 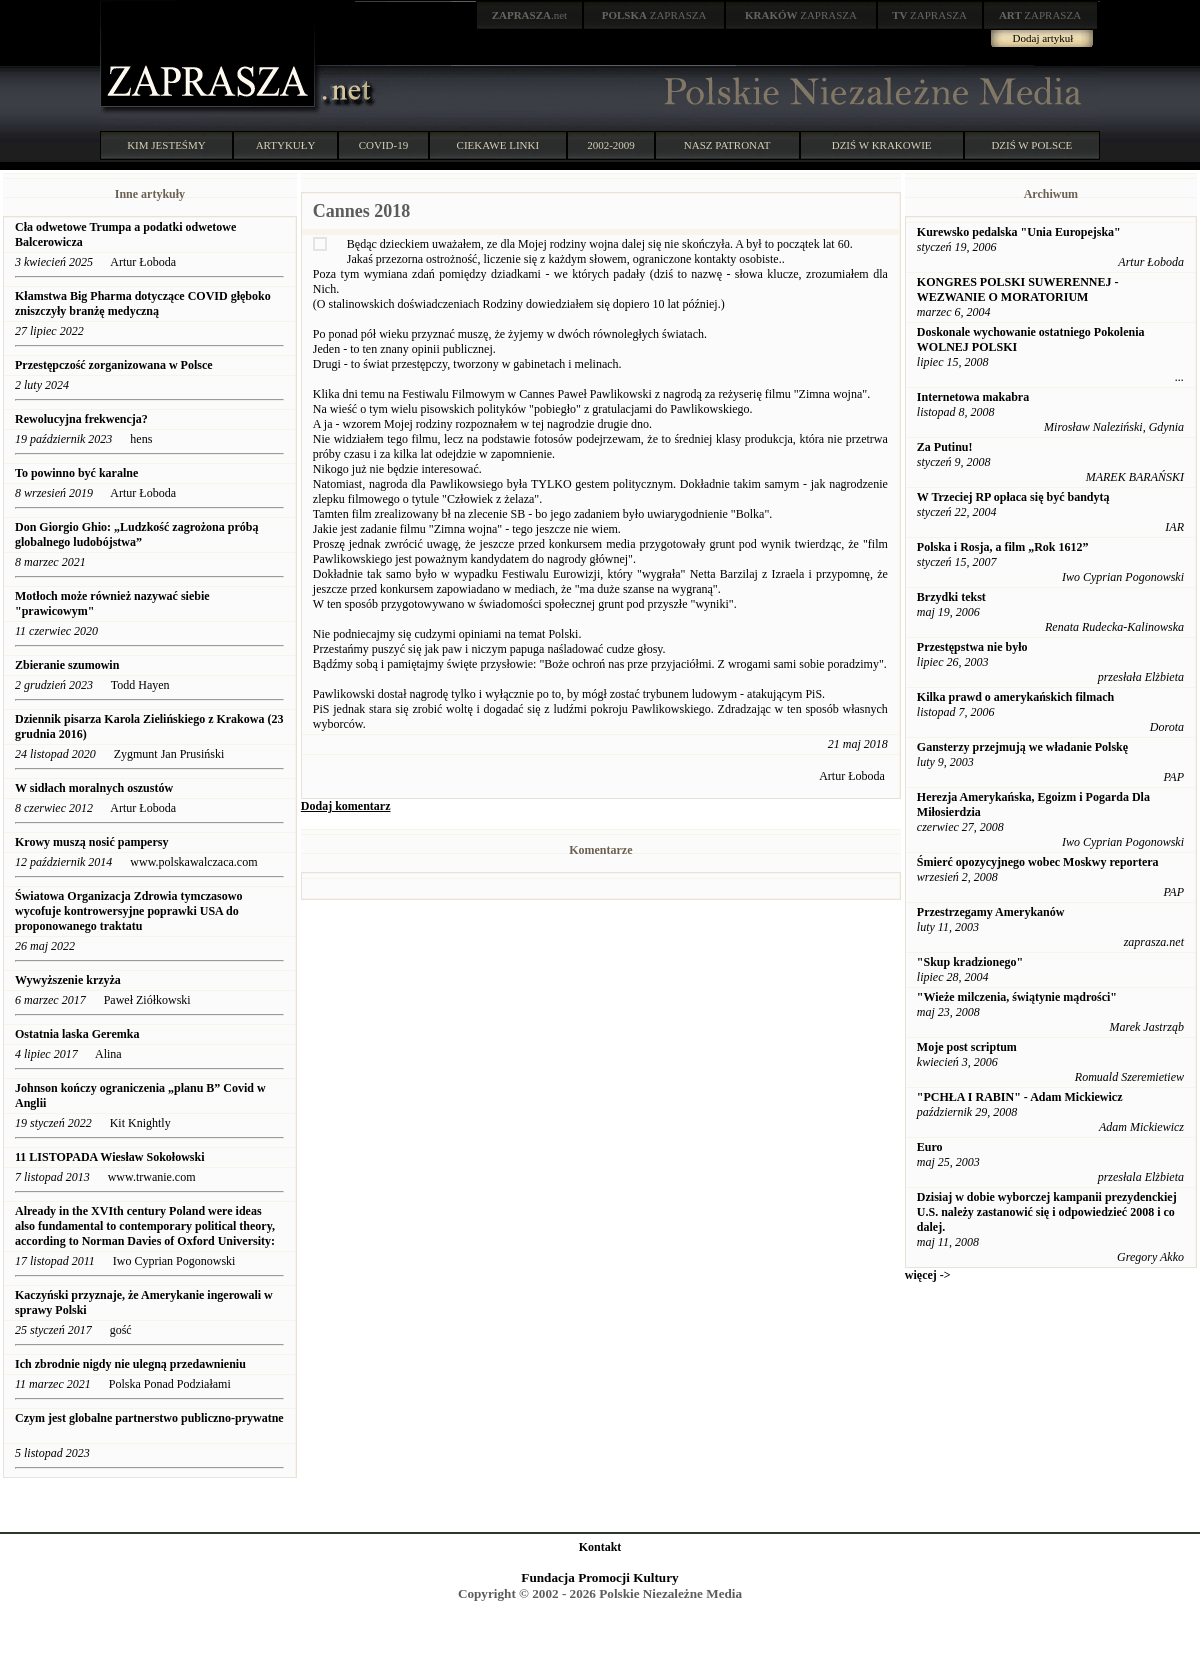 I want to click on Ich zbrodnie nigdy nie ulegną przedawnieniu, so click(x=130, y=1364).